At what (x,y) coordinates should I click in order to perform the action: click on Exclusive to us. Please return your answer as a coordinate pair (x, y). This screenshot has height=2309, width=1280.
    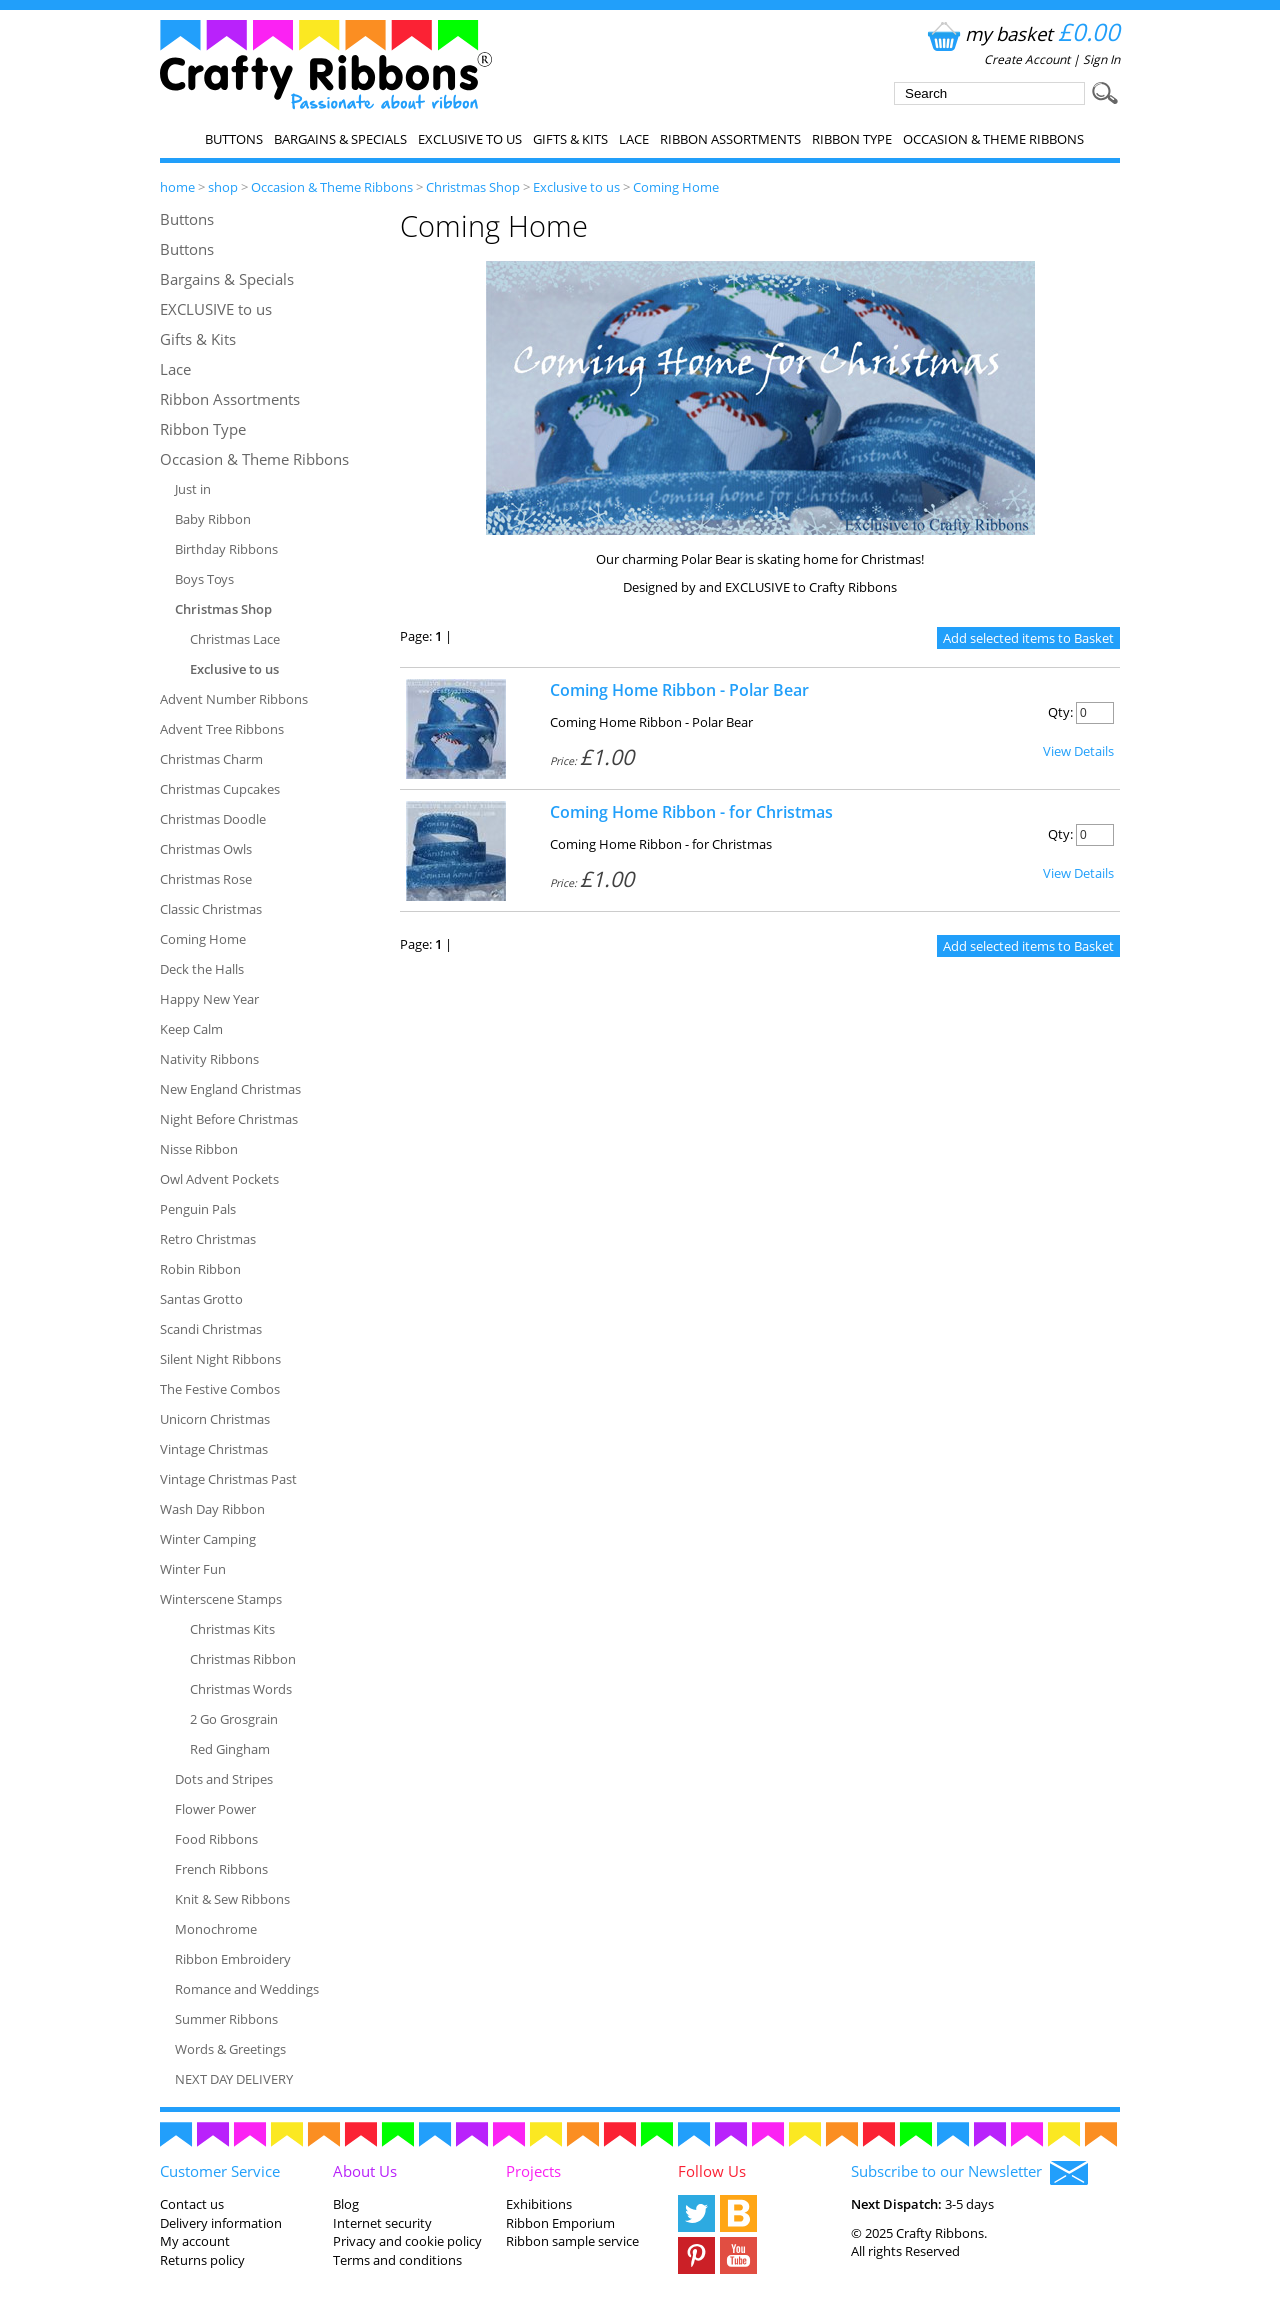
    Looking at the image, I should click on (576, 187).